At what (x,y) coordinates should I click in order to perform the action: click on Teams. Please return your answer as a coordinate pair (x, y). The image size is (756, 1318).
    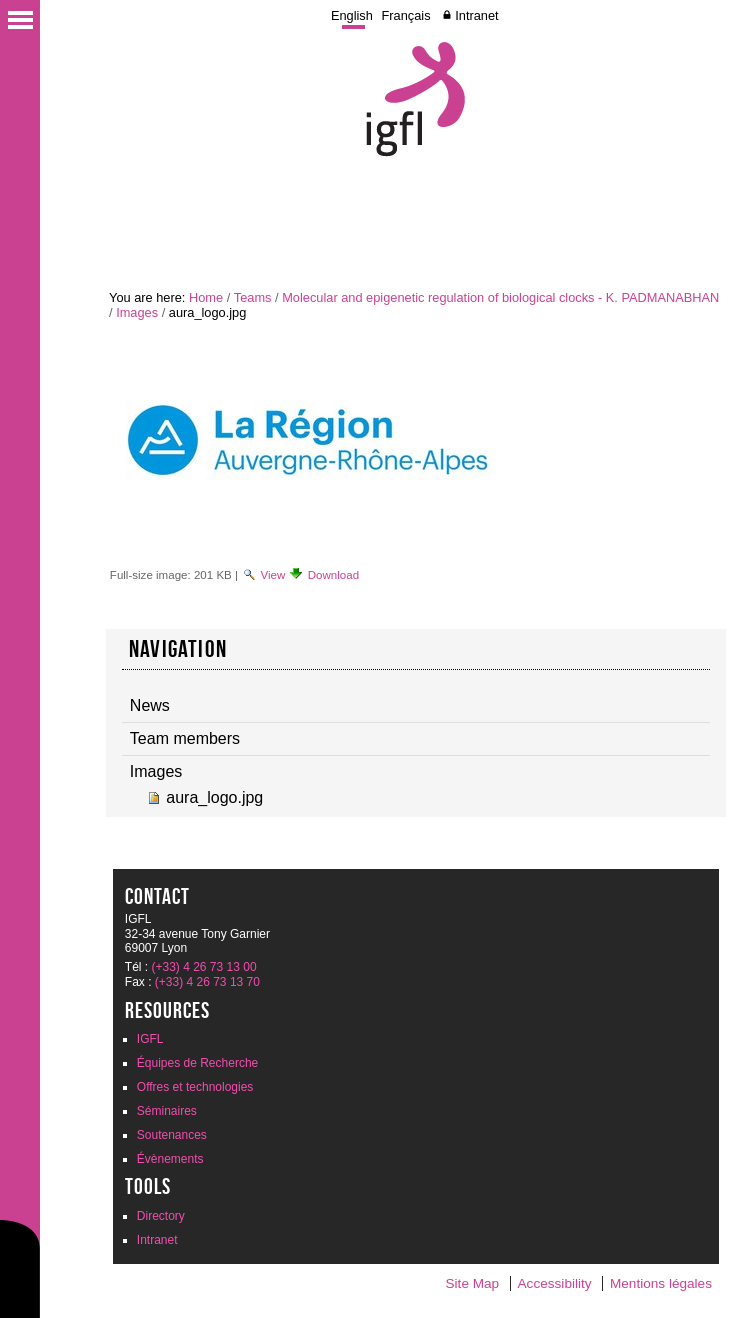
    Looking at the image, I should click on (253, 297).